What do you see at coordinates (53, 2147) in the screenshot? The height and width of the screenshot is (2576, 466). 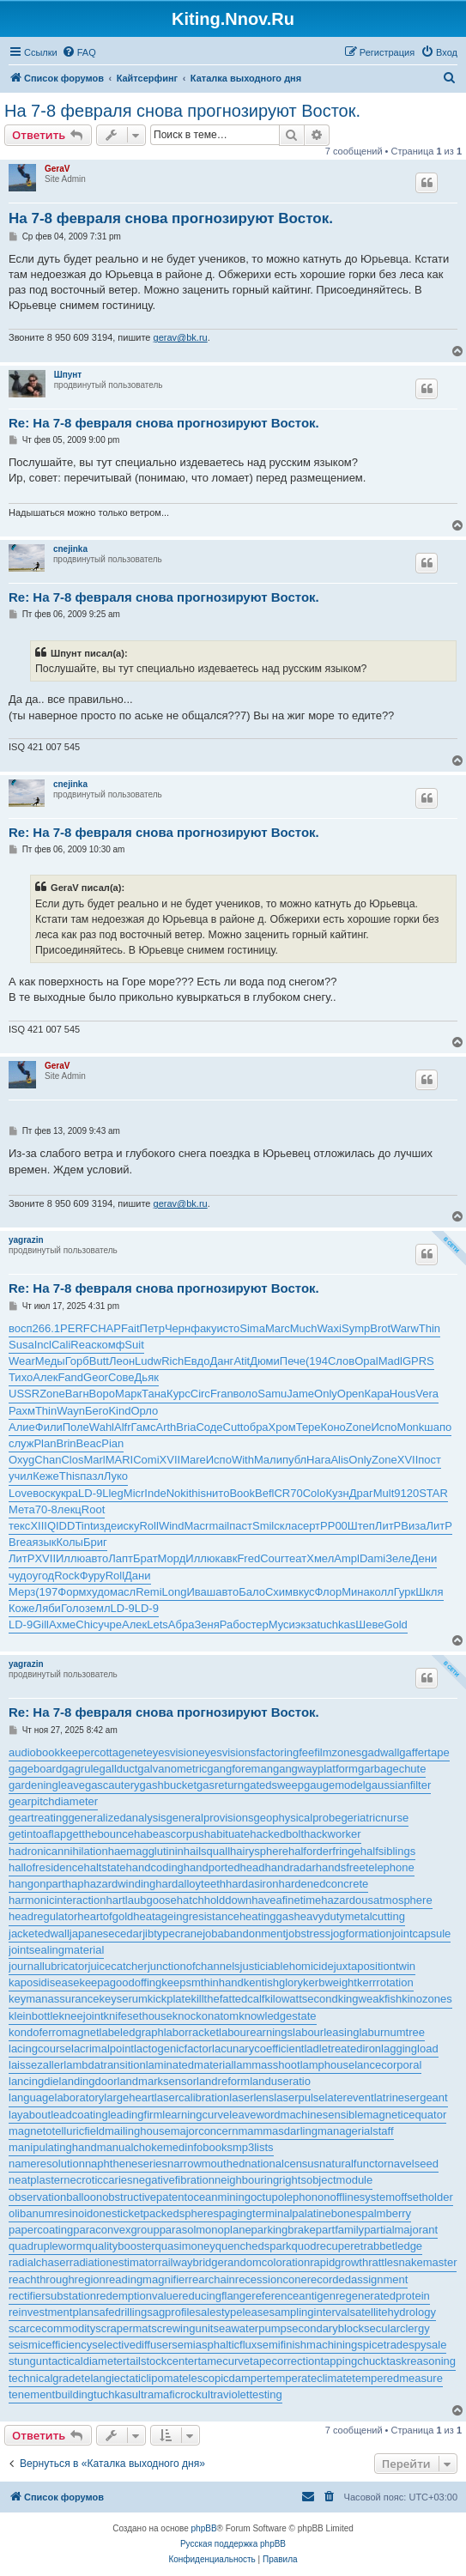 I see `manipulatinghand` at bounding box center [53, 2147].